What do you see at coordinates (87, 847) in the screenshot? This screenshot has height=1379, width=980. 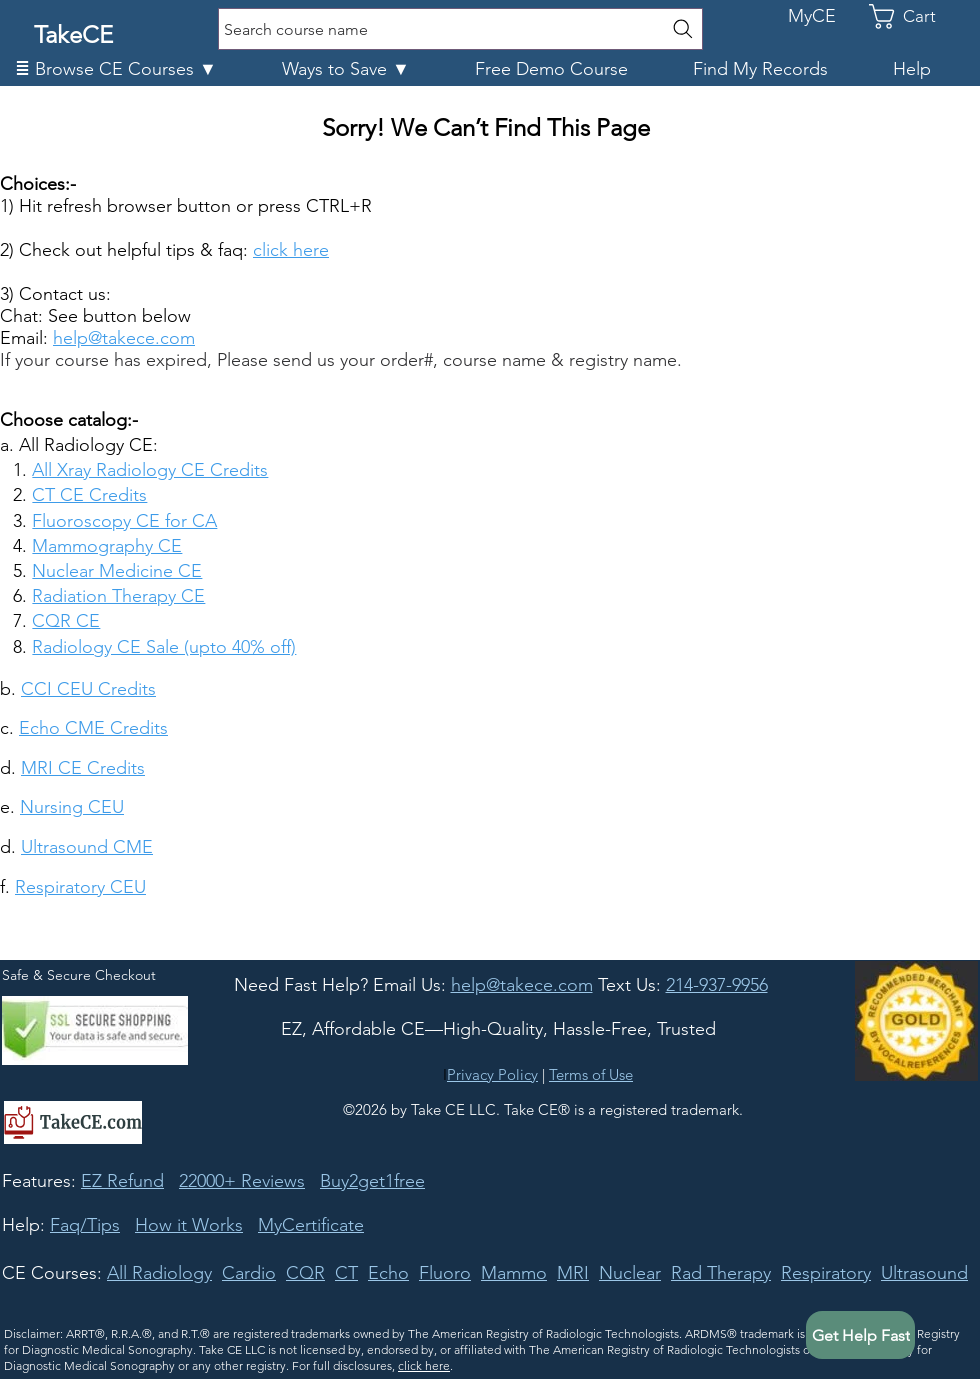 I see `Ultrasound CME` at bounding box center [87, 847].